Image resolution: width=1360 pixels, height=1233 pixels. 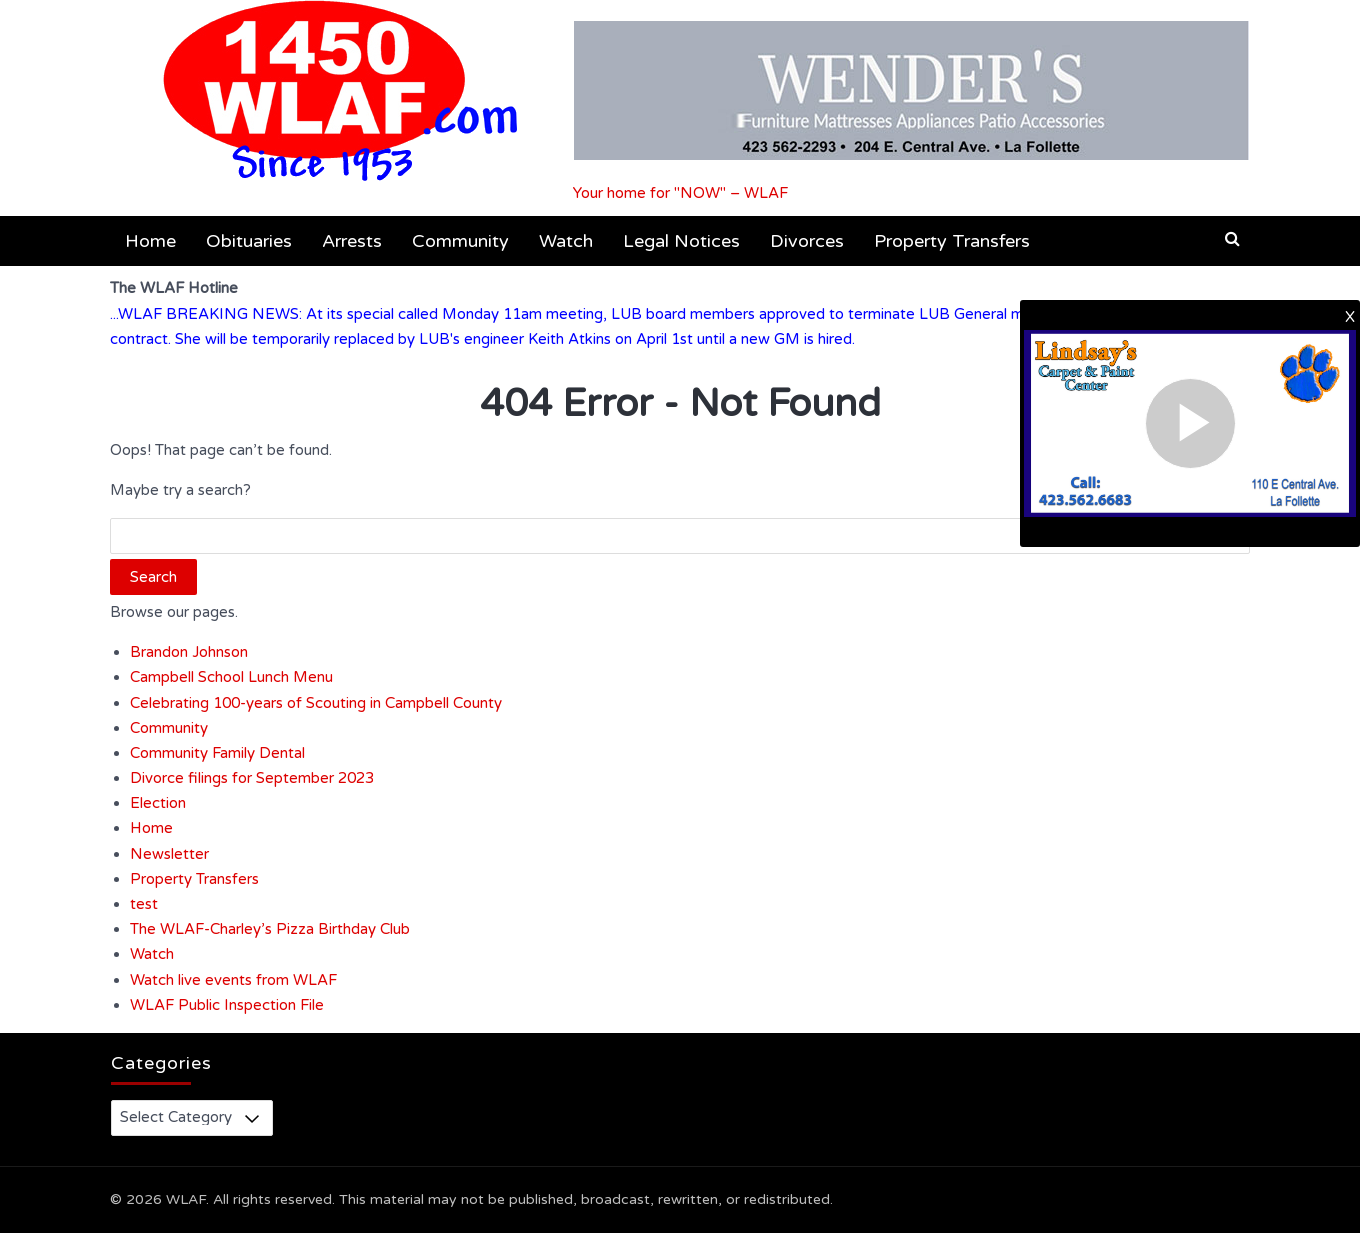 I want to click on Divorces, so click(x=807, y=241).